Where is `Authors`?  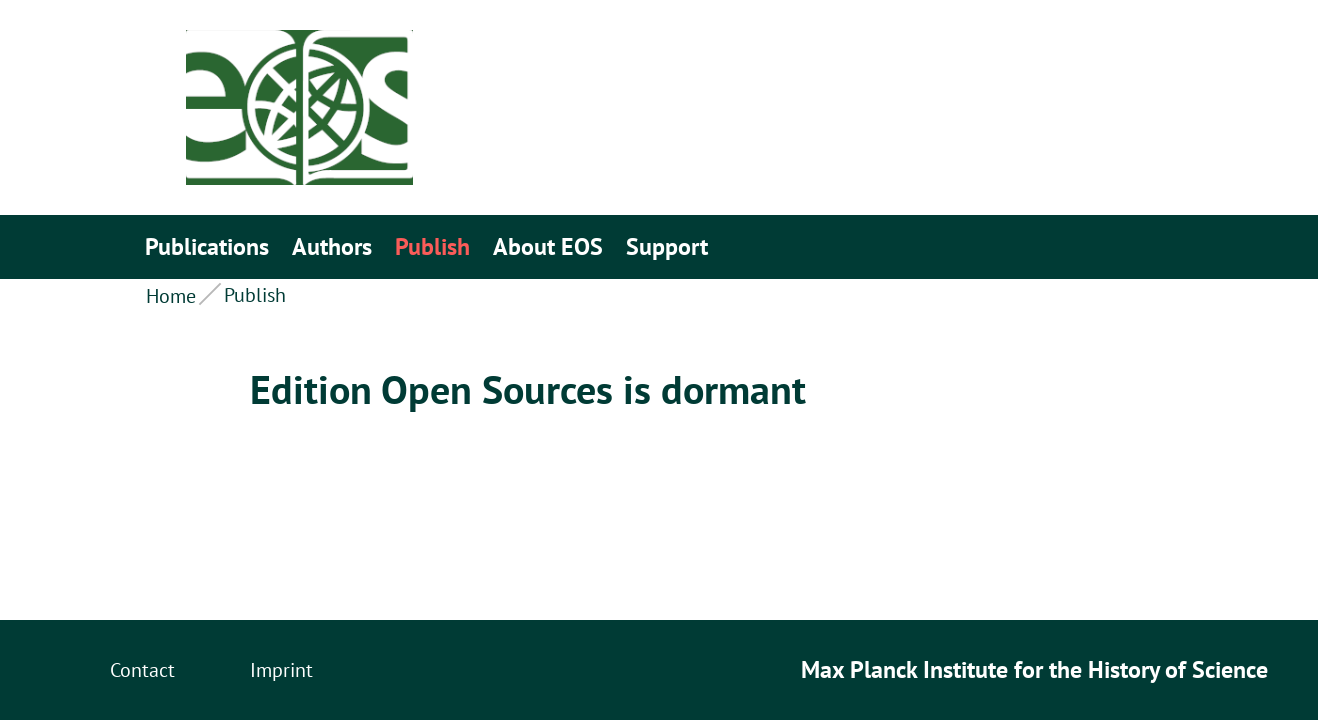 Authors is located at coordinates (332, 246).